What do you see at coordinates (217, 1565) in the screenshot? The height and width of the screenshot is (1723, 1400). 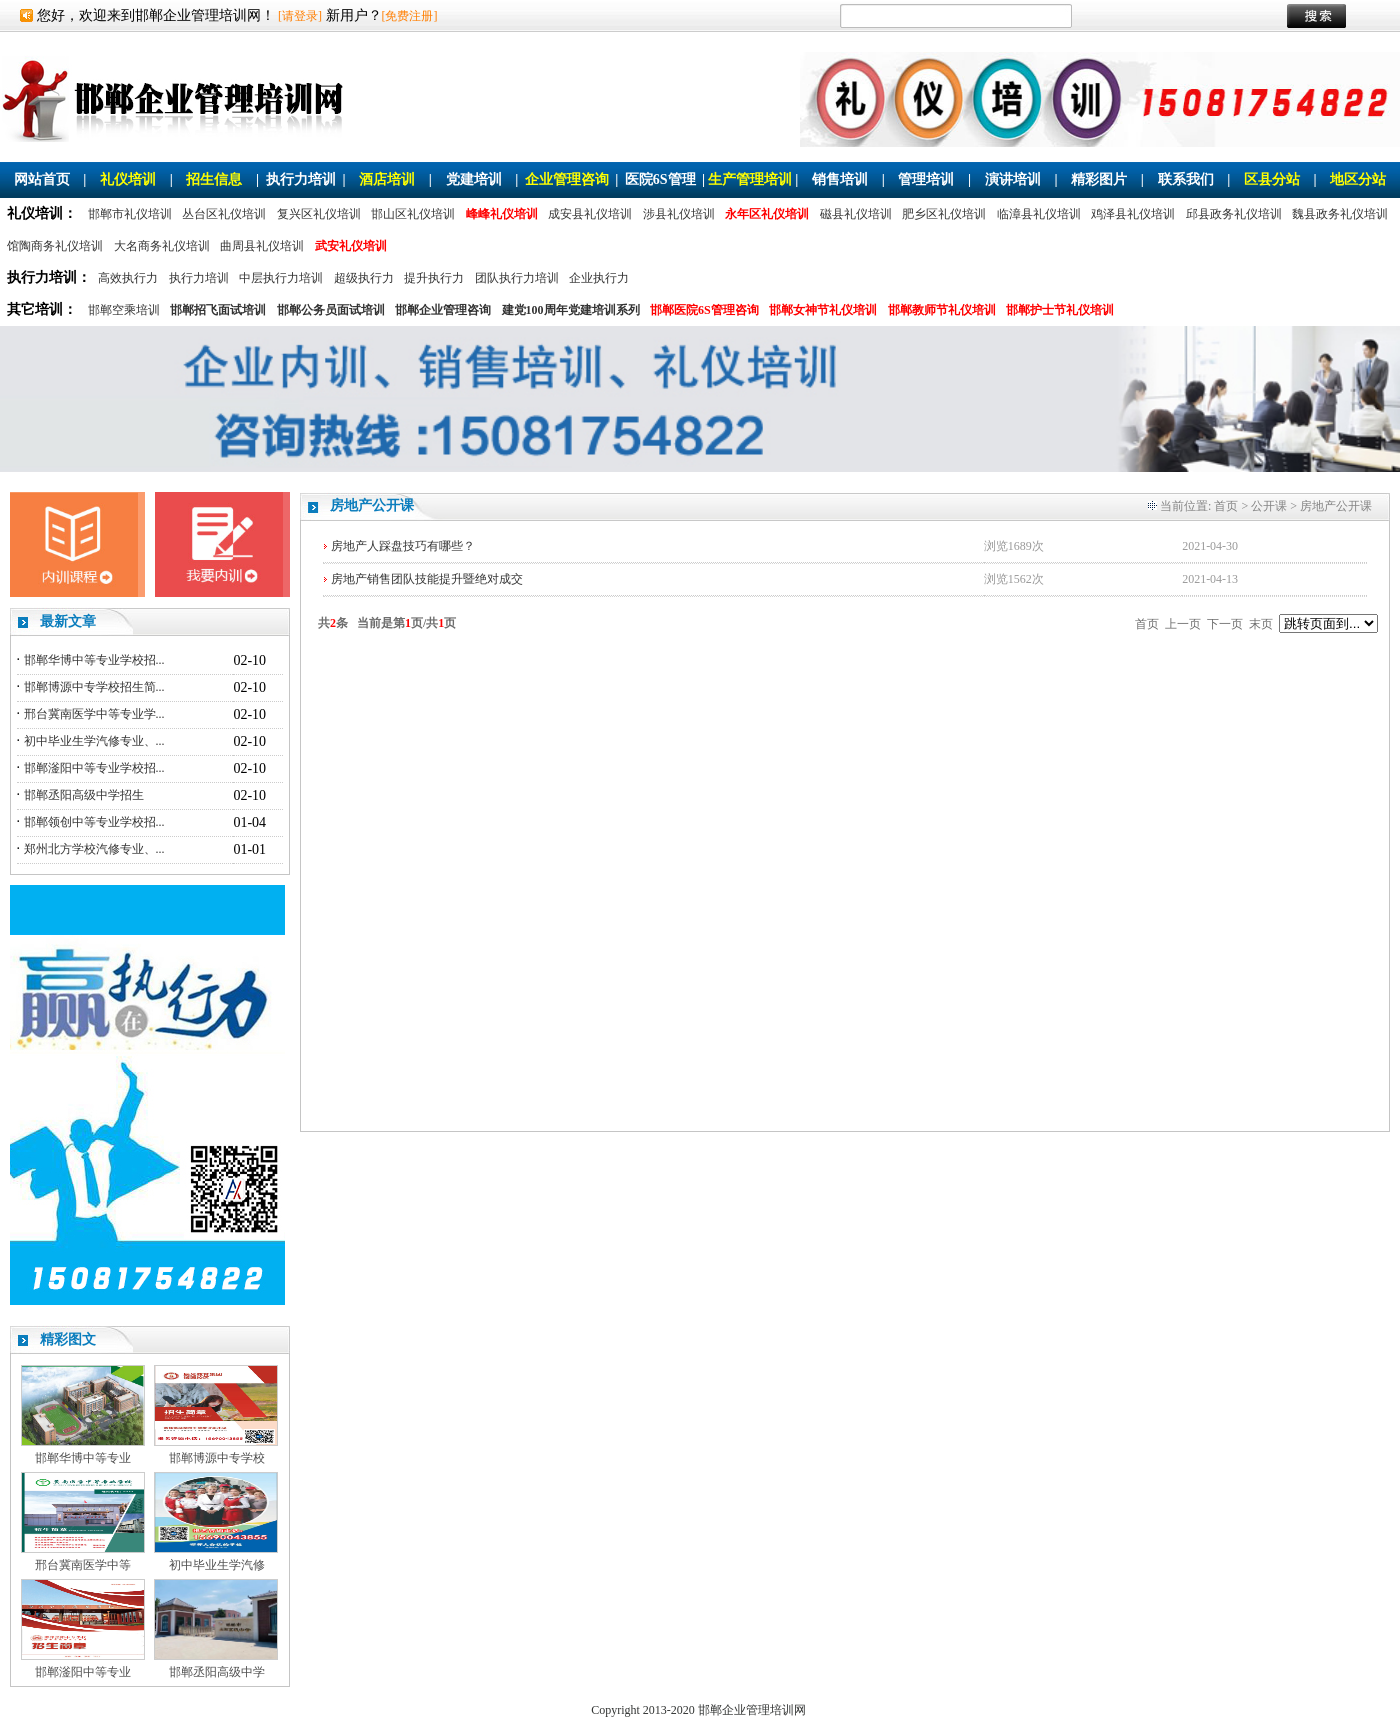 I see `初中毕业生学汽修` at bounding box center [217, 1565].